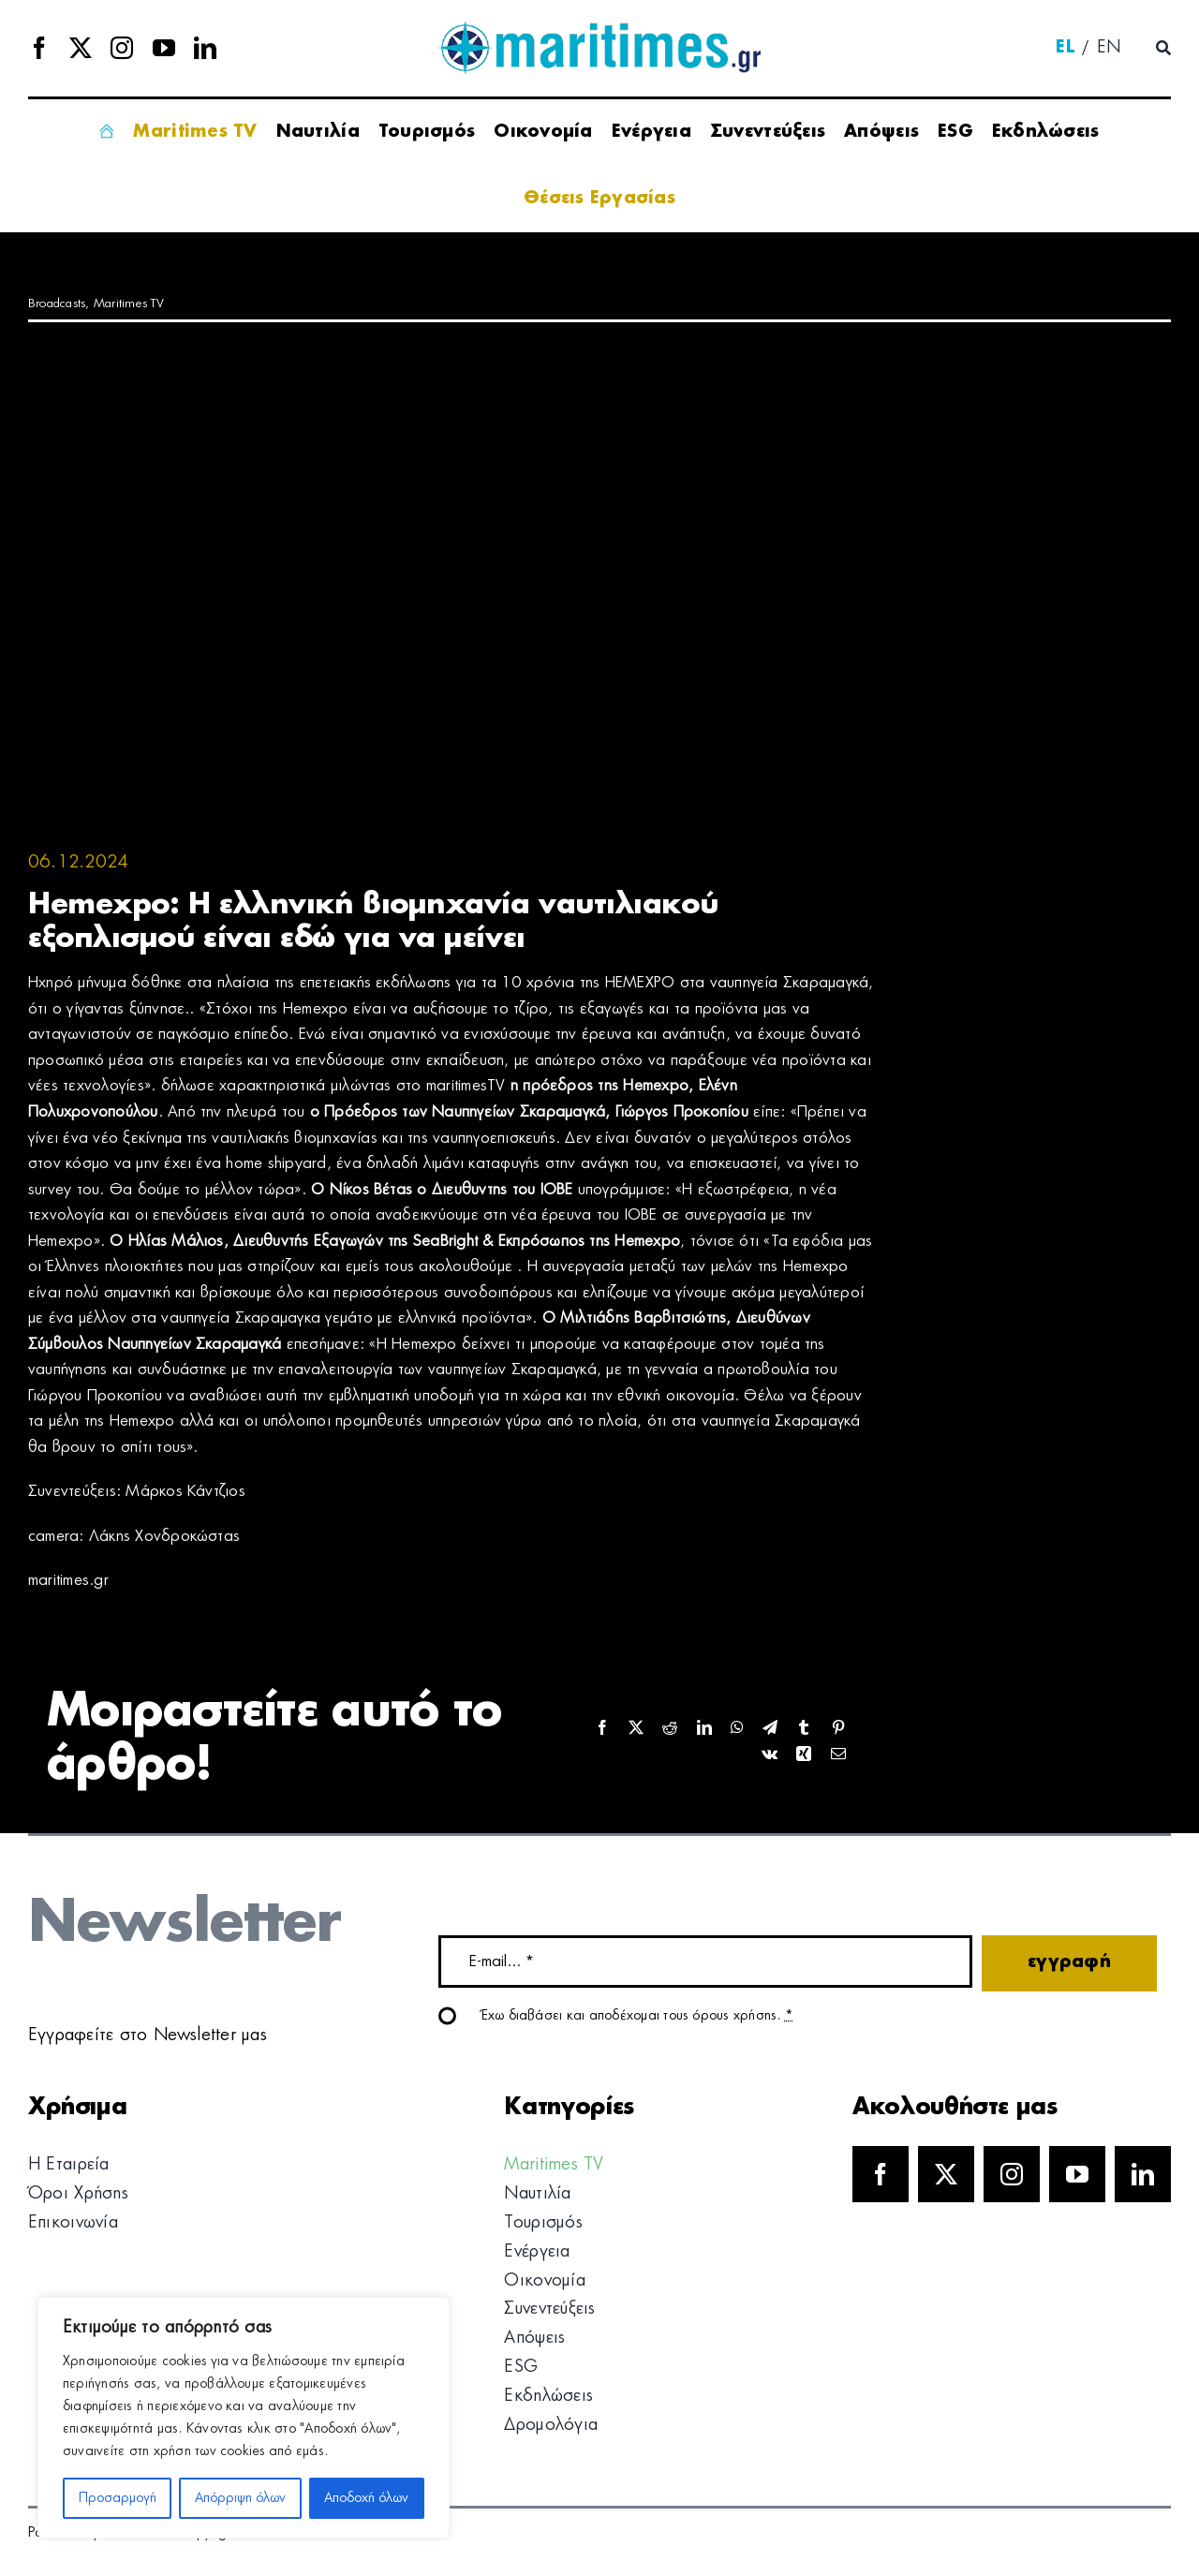 The width and height of the screenshot is (1199, 2576). What do you see at coordinates (636, 1728) in the screenshot?
I see `[X]` at bounding box center [636, 1728].